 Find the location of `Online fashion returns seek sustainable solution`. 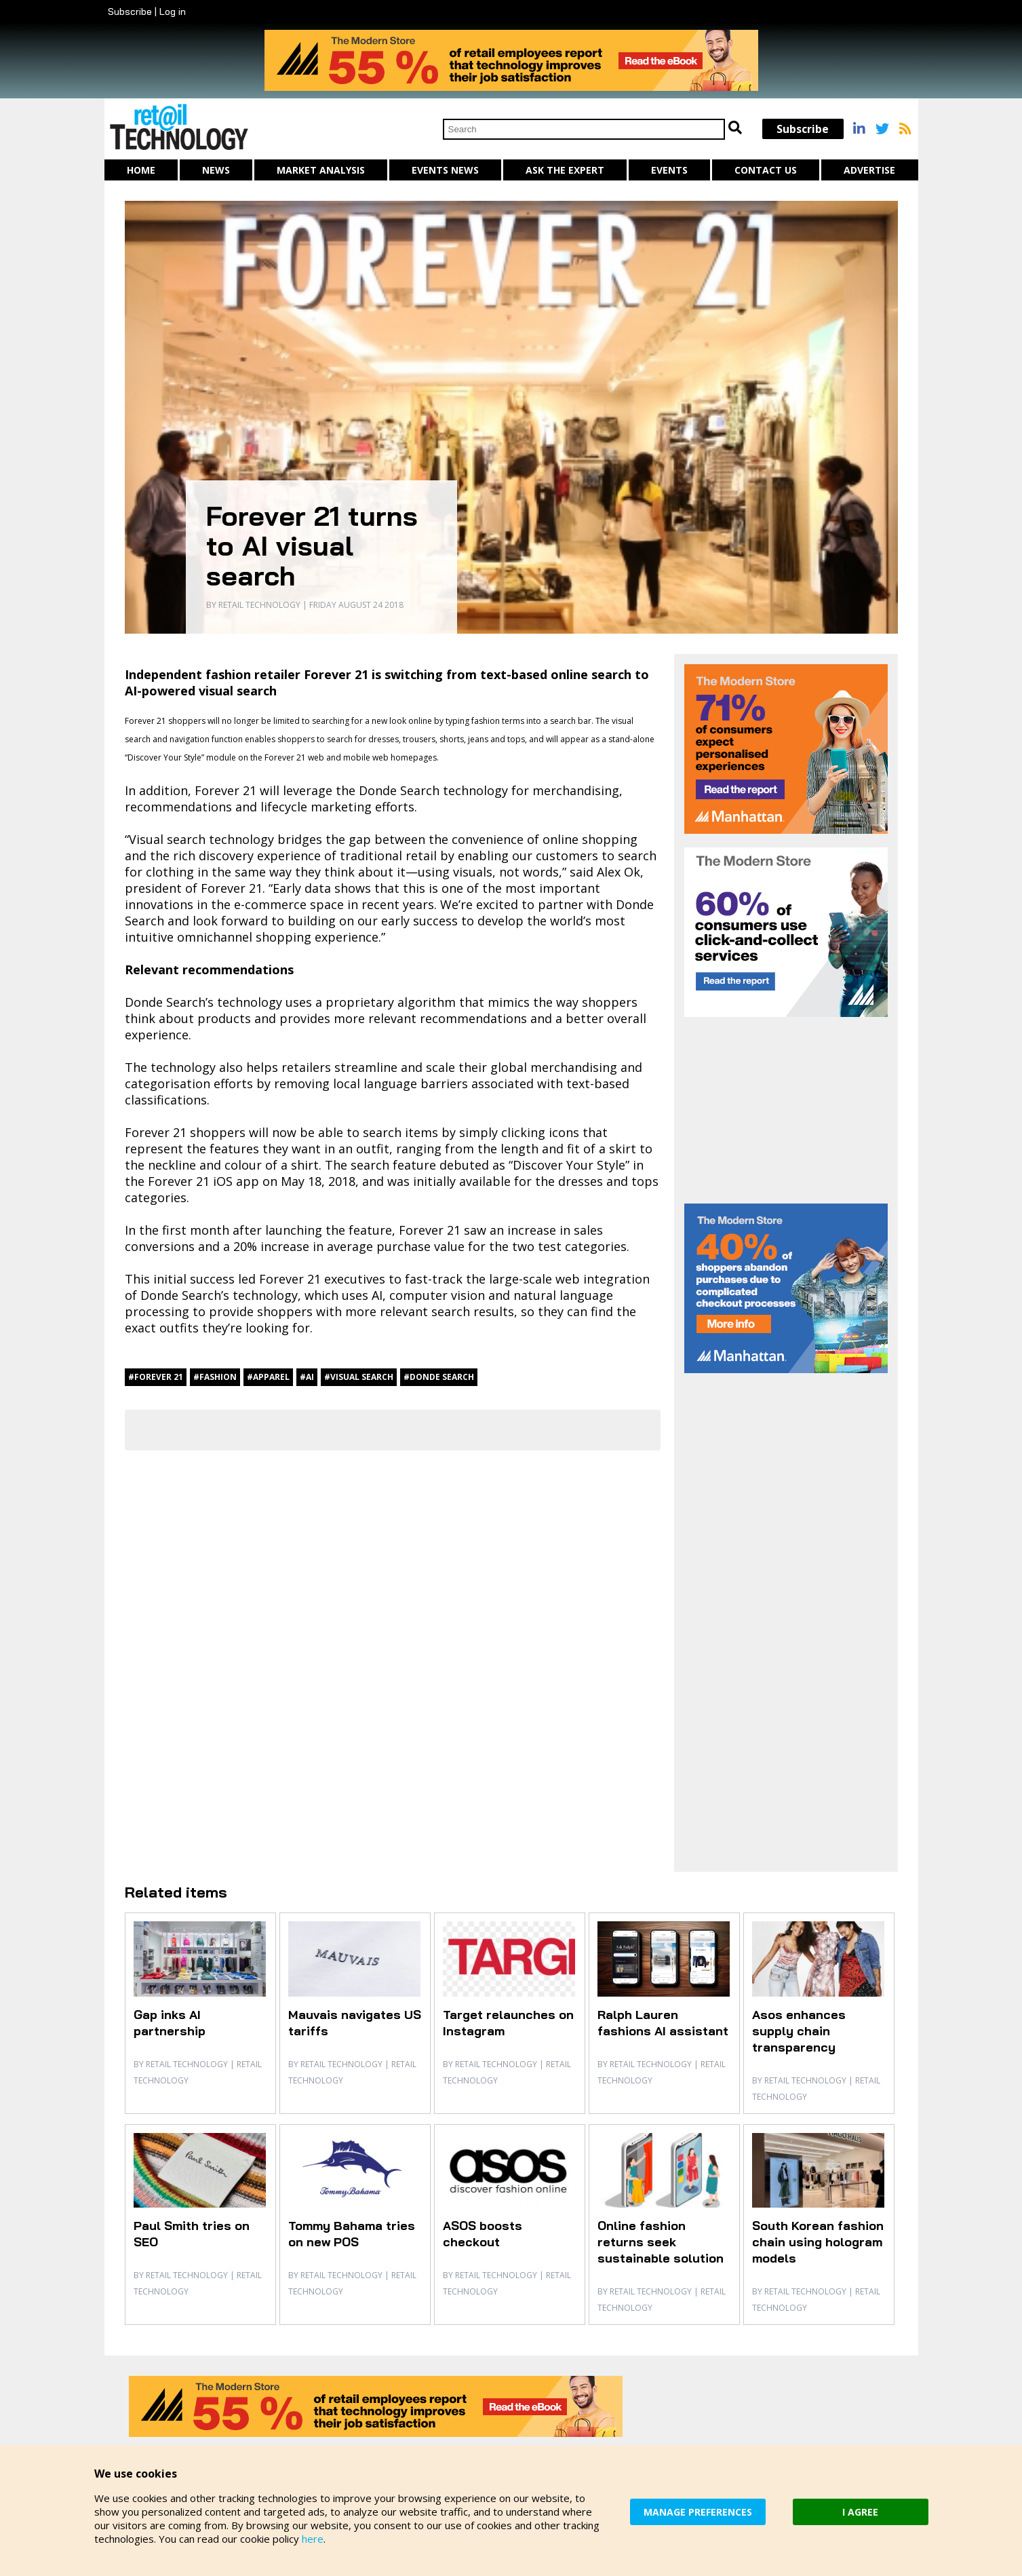

Online fashion returns seek sustainable solution is located at coordinates (660, 2242).